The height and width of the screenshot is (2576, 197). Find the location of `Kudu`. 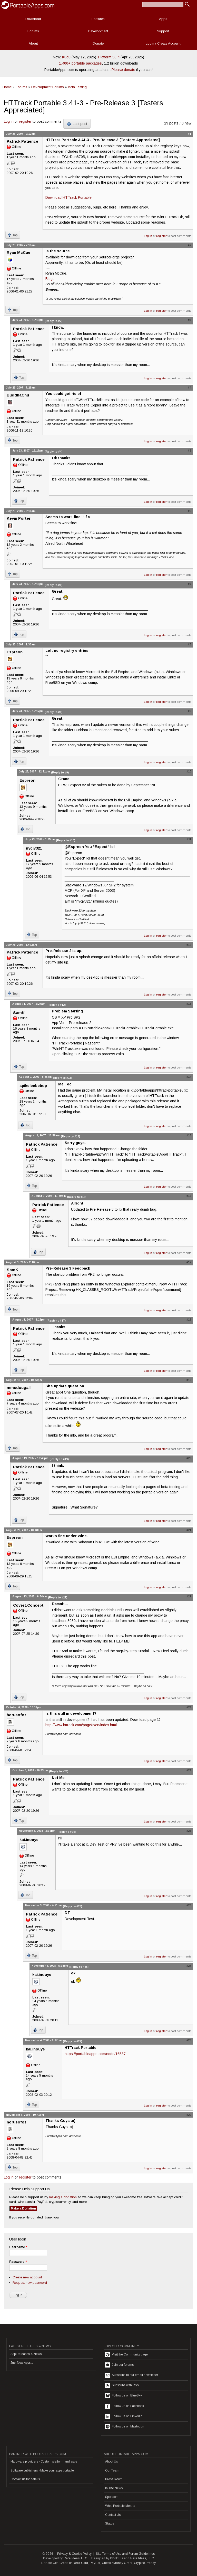

Kudu is located at coordinates (66, 57).